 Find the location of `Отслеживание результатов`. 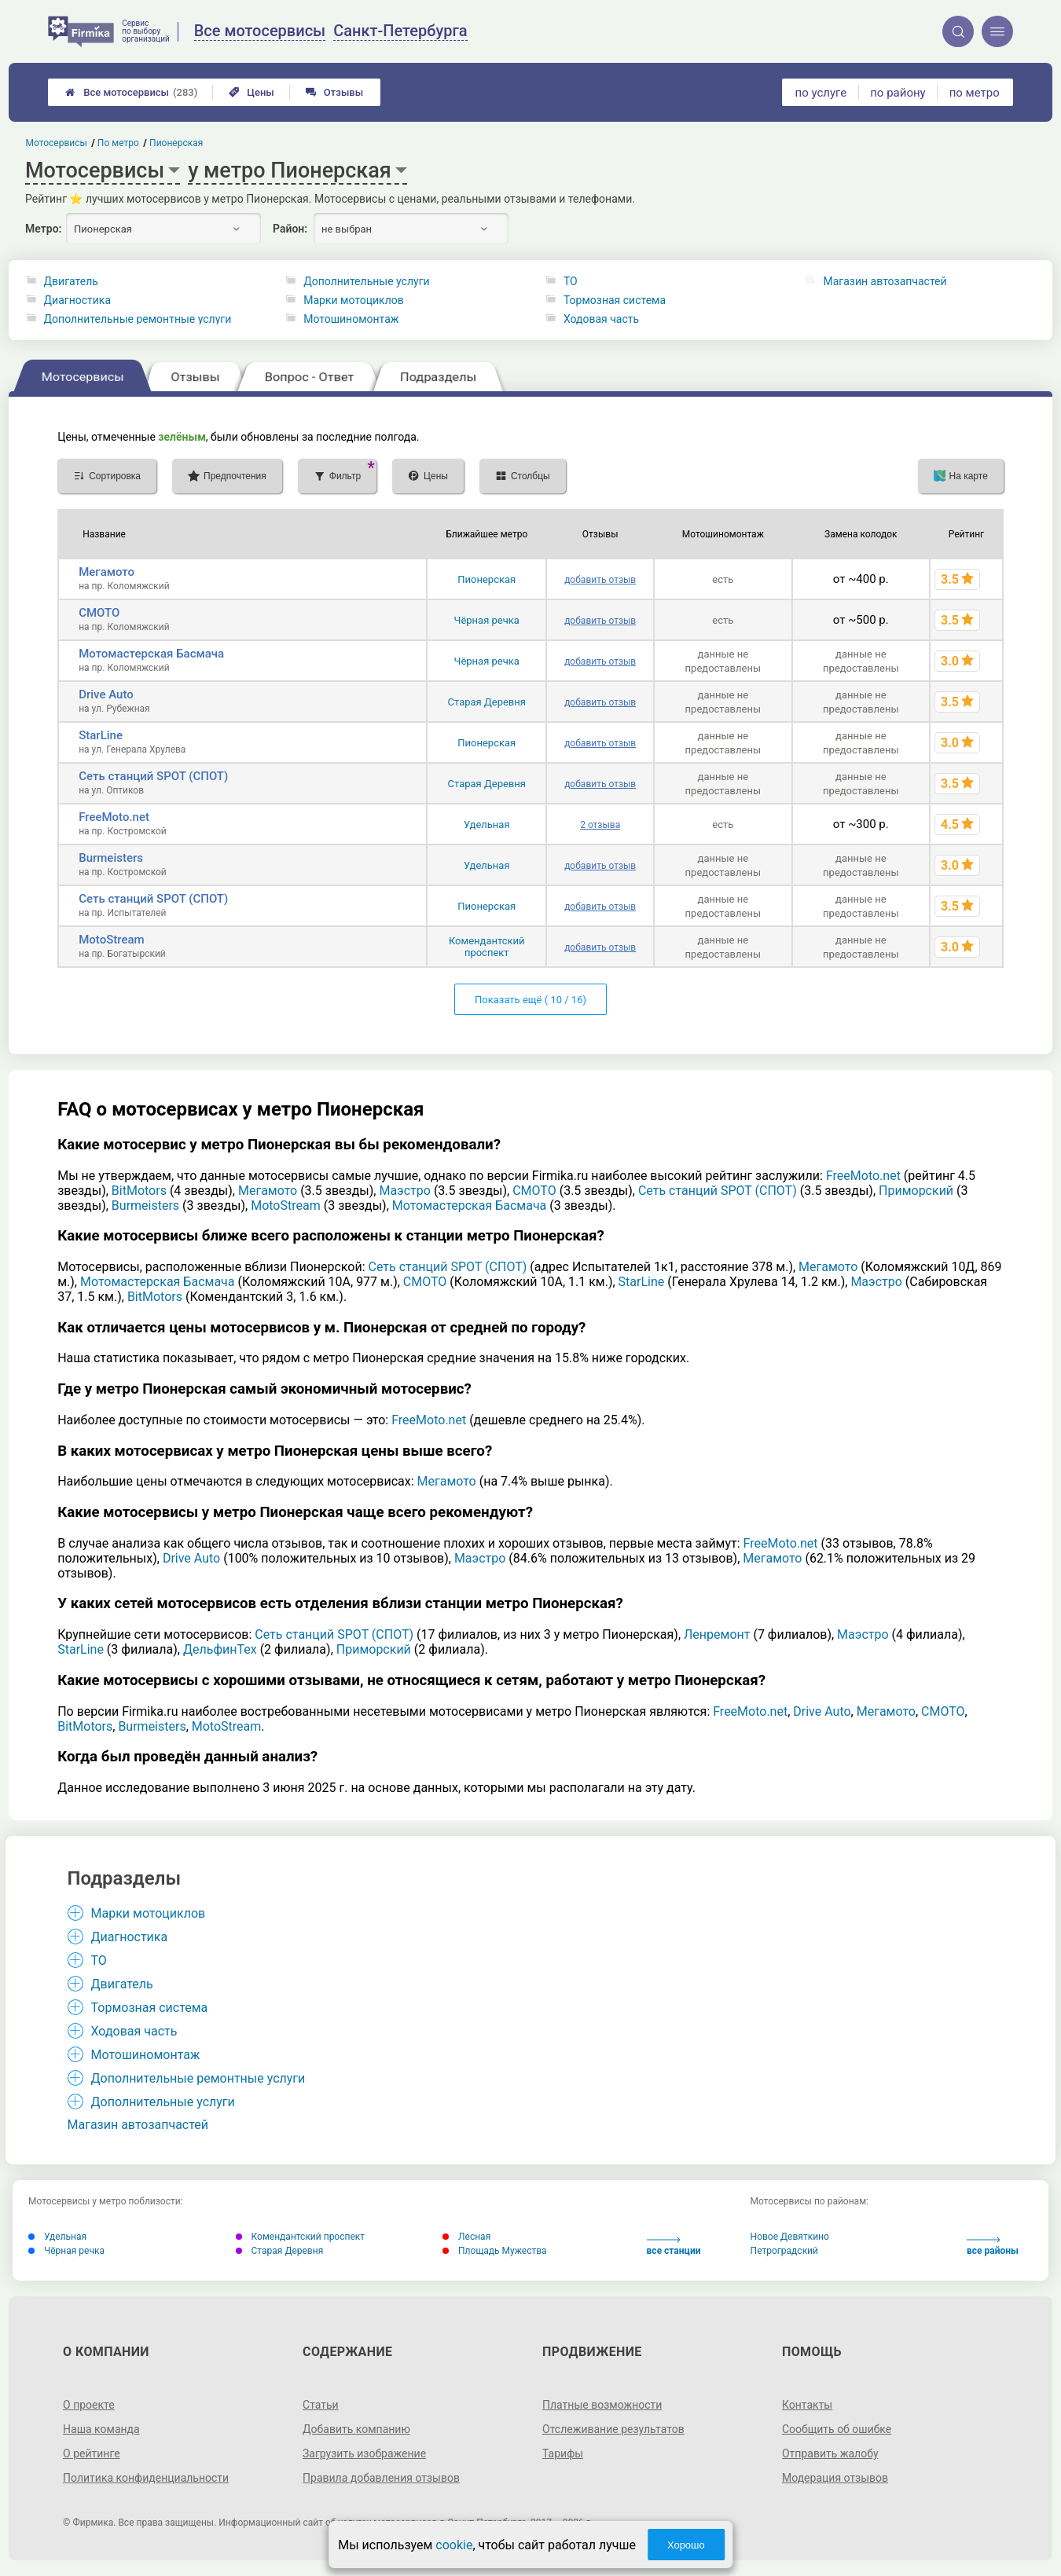

Отслеживание результатов is located at coordinates (613, 2429).